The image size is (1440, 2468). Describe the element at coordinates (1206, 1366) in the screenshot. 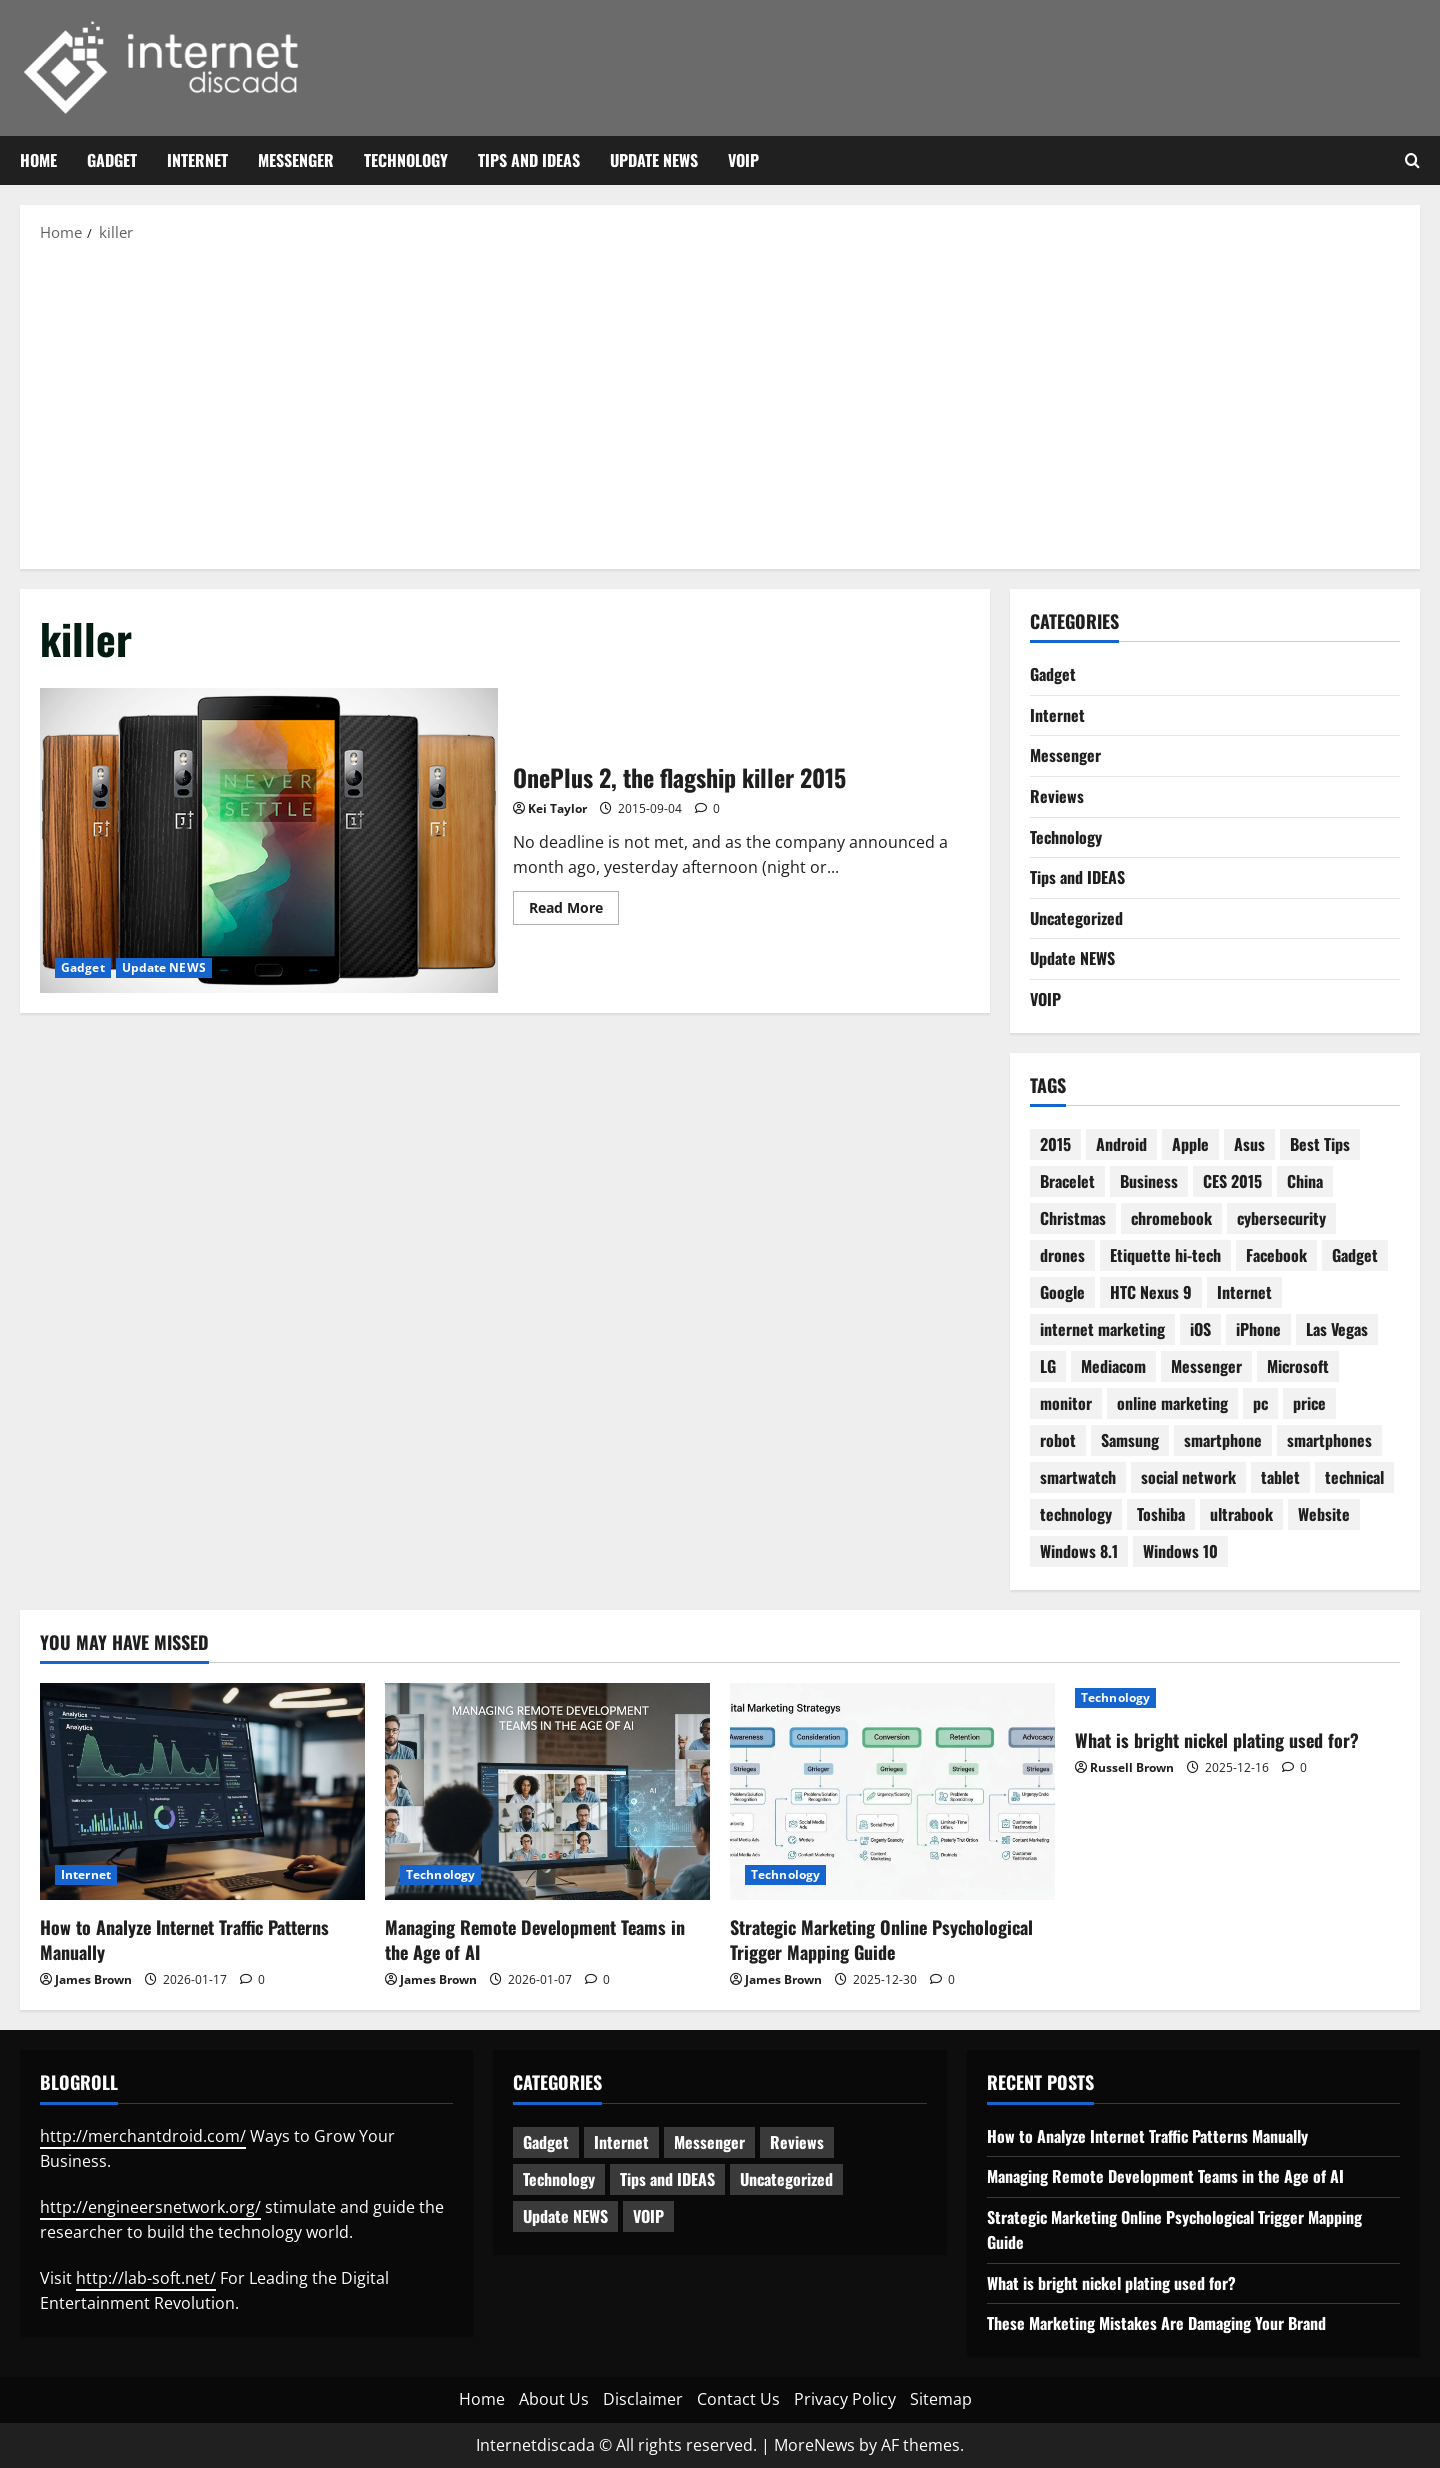

I see `Messenger [Messenger (2 items)]` at that location.